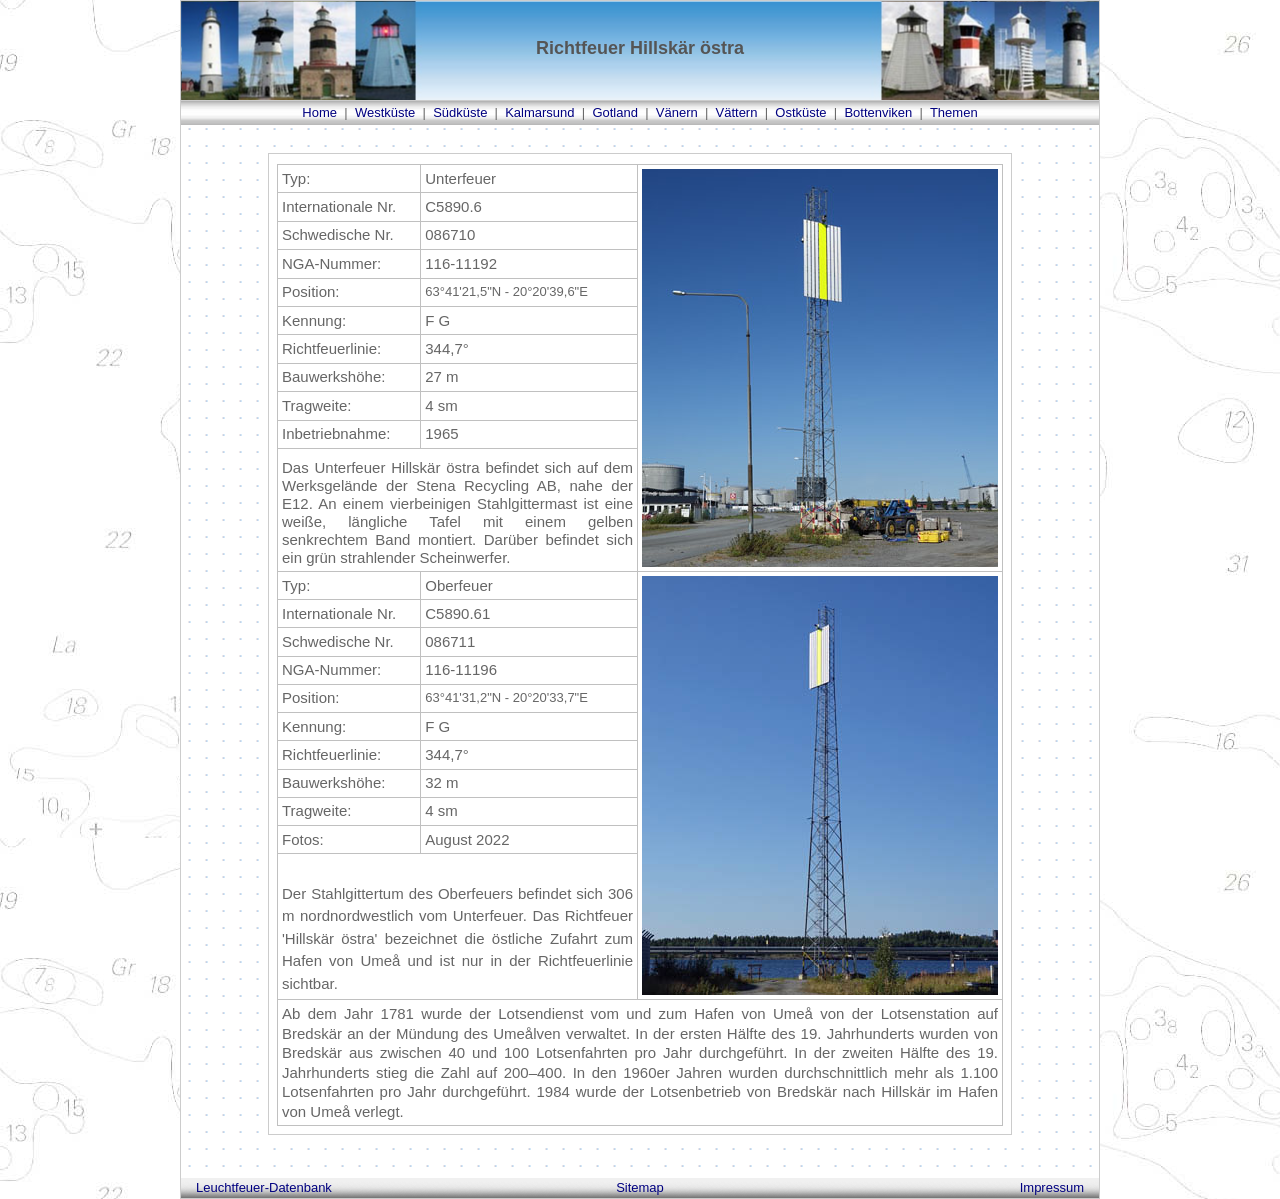  I want to click on Home, so click(319, 112).